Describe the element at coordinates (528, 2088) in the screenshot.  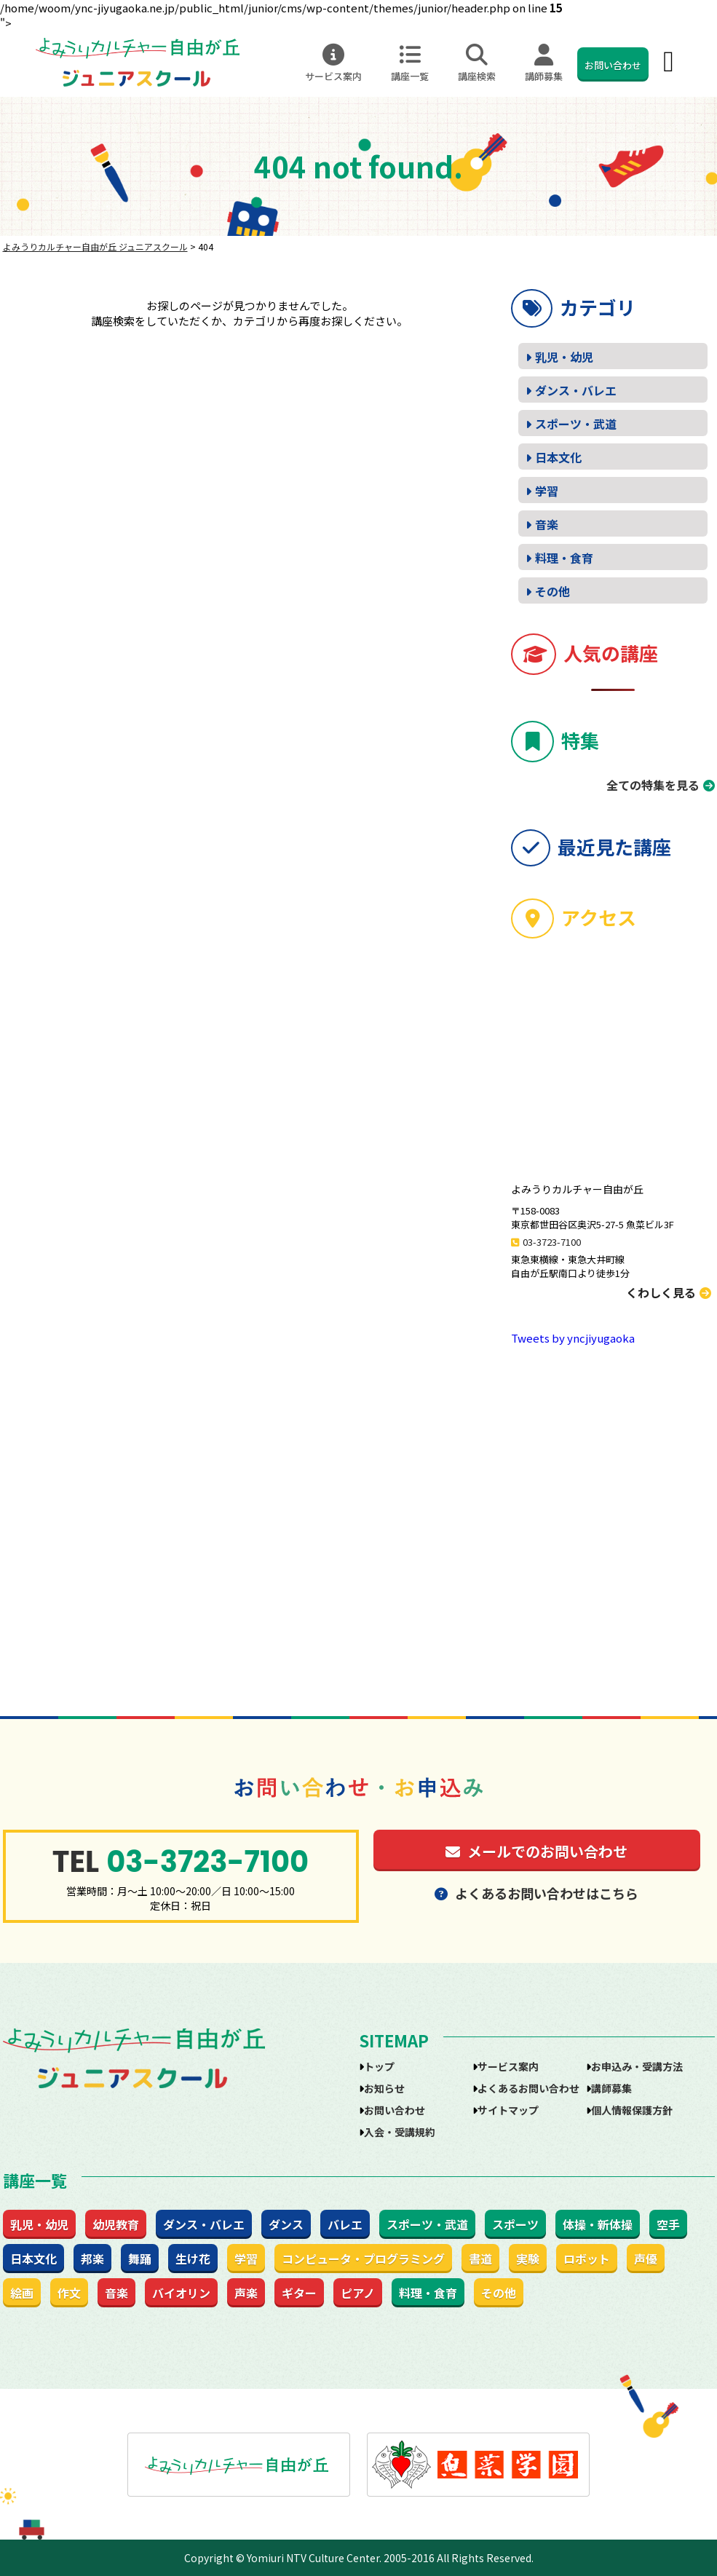
I see `よくあるお問い合わせ` at that location.